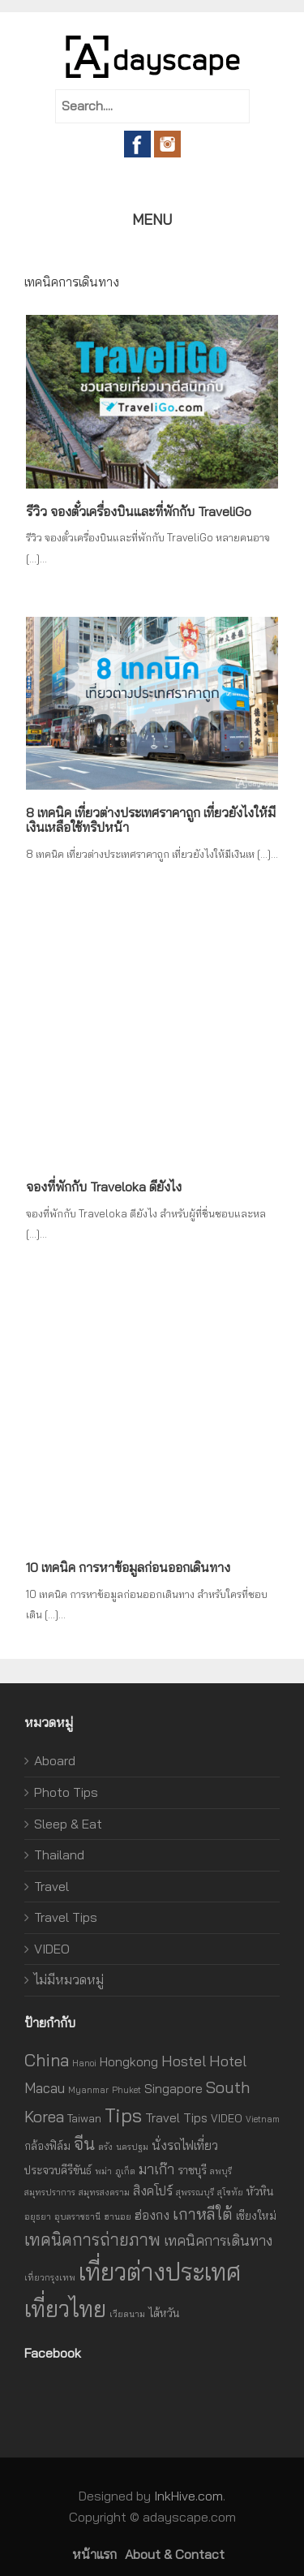  What do you see at coordinates (218, 2240) in the screenshot?
I see `เทคนิคการเดินทาง [เทคนิคการเดินทาง (4 รายการ)]` at bounding box center [218, 2240].